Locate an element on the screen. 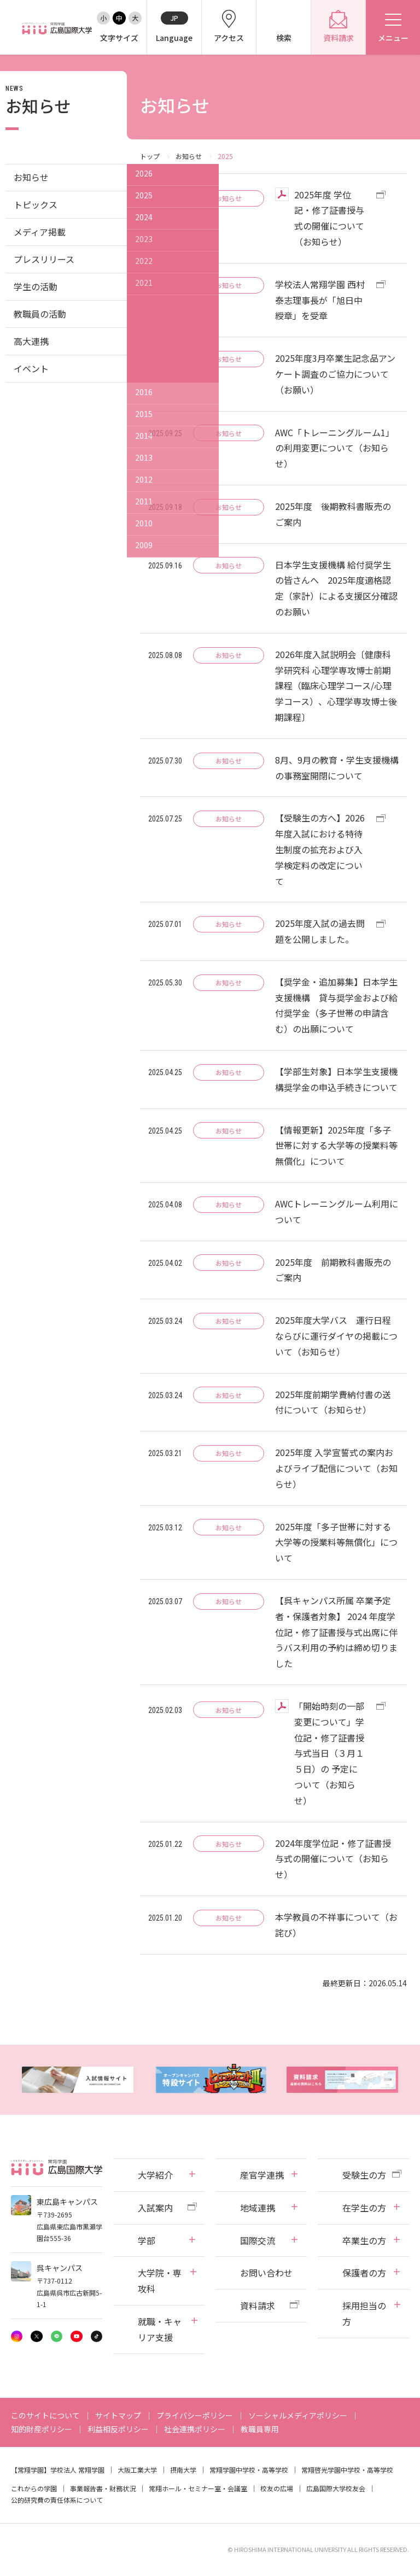 This screenshot has width=420, height=2576. 2025年度 入学宣誓式の案内およびライブ配信について（お知らせ） is located at coordinates (336, 1468).